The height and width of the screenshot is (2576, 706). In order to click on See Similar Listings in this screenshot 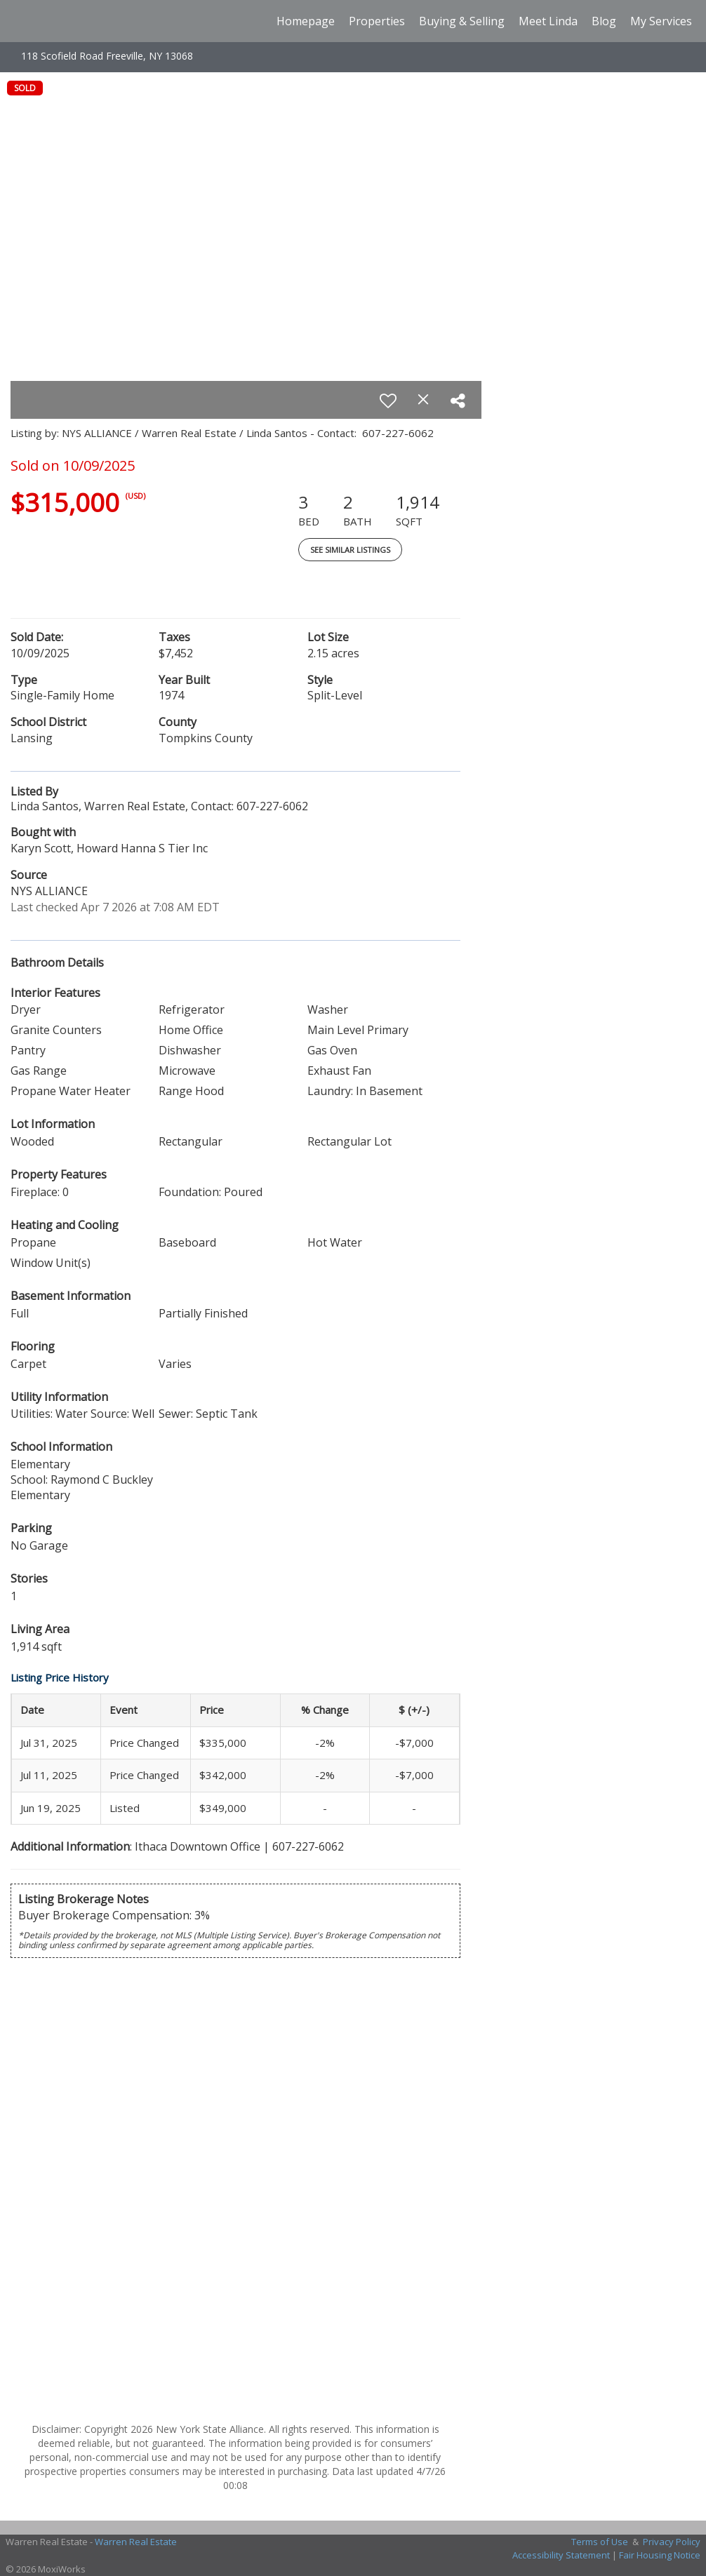, I will do `click(350, 549)`.